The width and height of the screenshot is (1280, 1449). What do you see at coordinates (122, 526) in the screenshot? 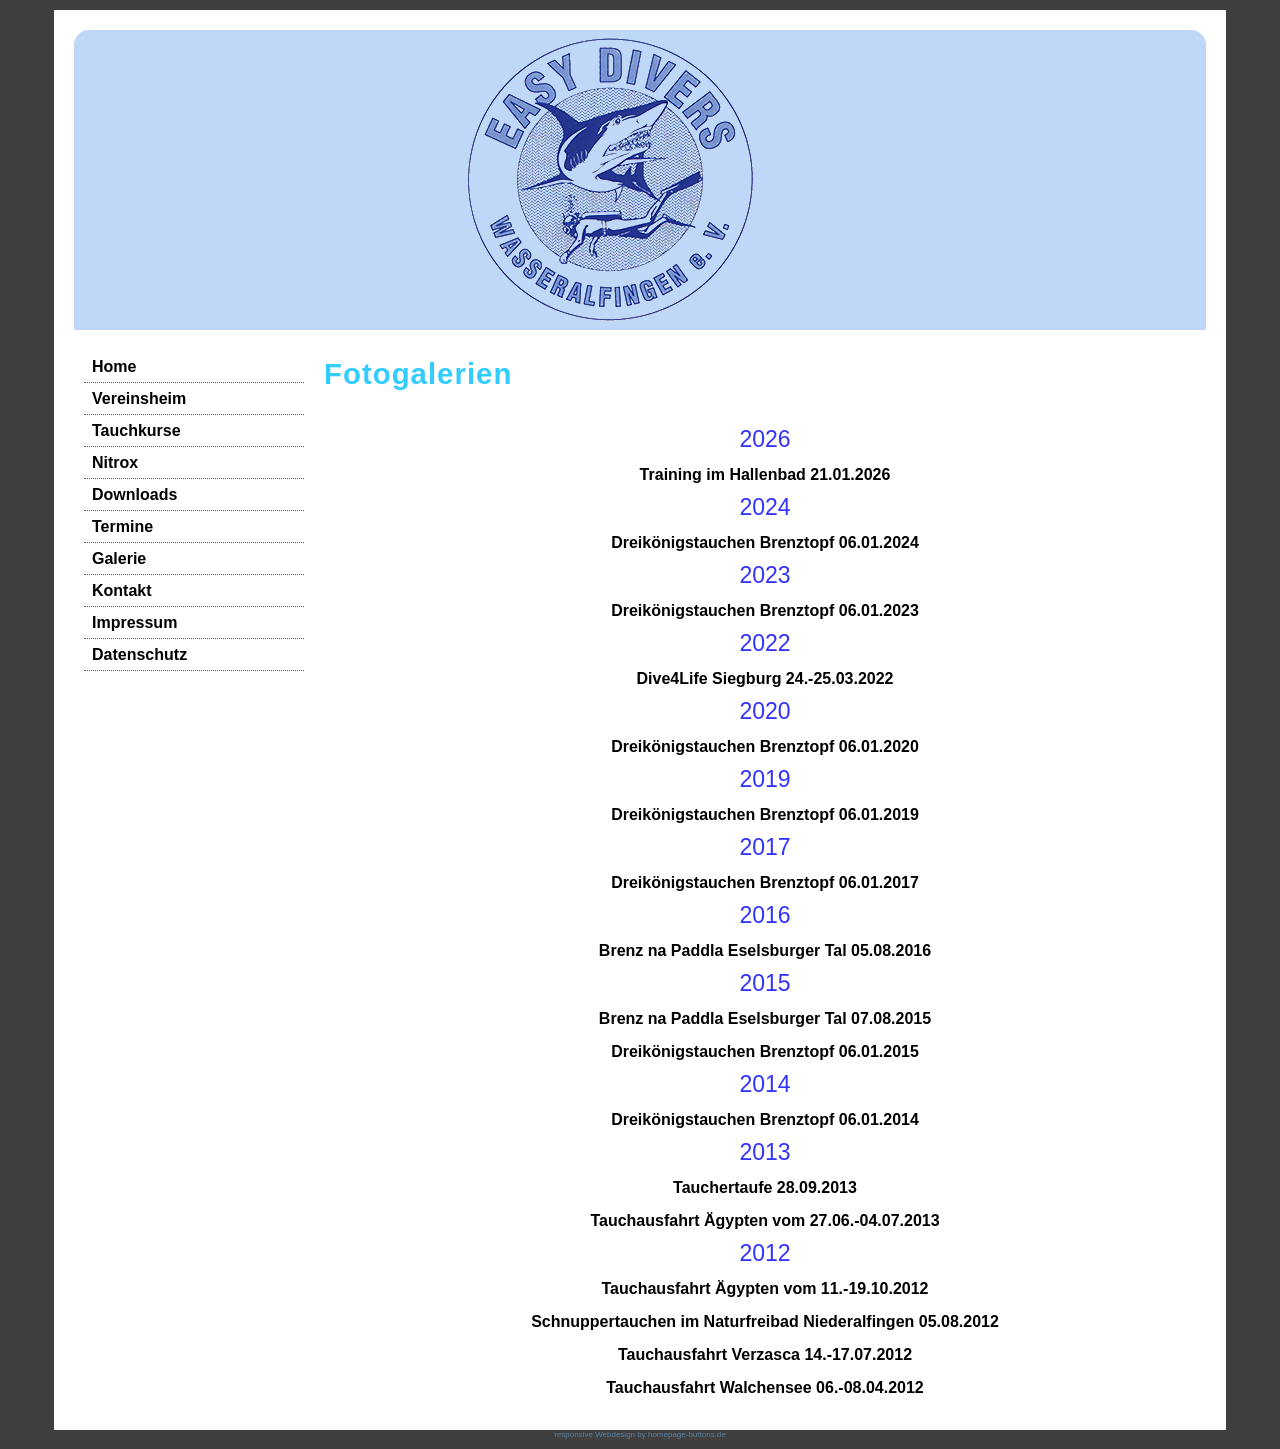
I see `Termine` at bounding box center [122, 526].